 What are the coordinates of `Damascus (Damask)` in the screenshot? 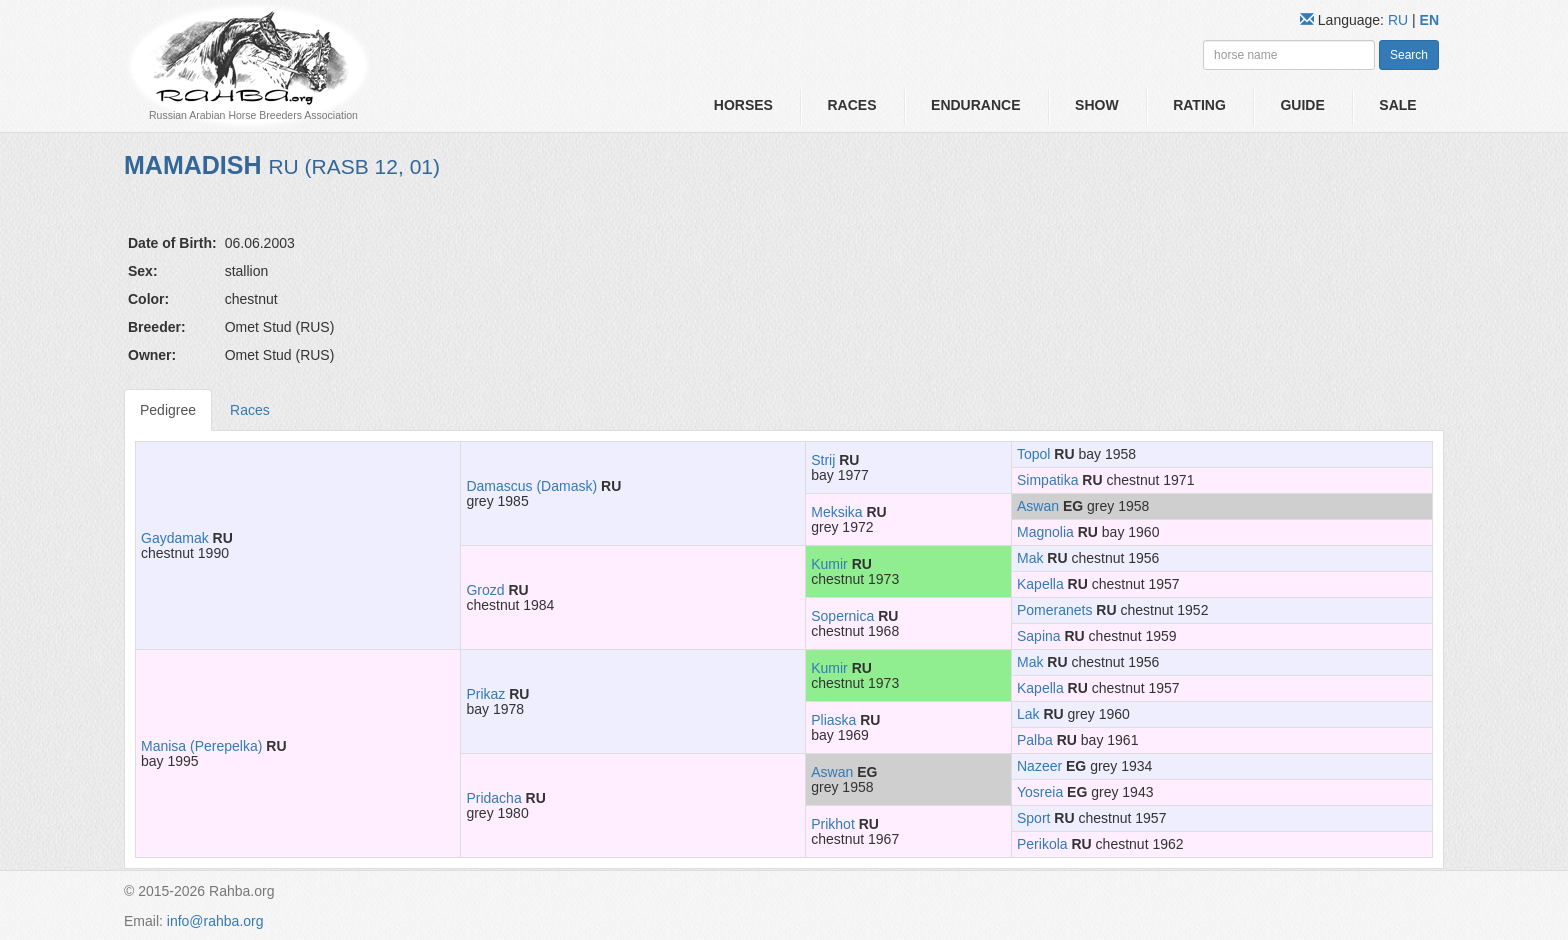 It's located at (531, 486).